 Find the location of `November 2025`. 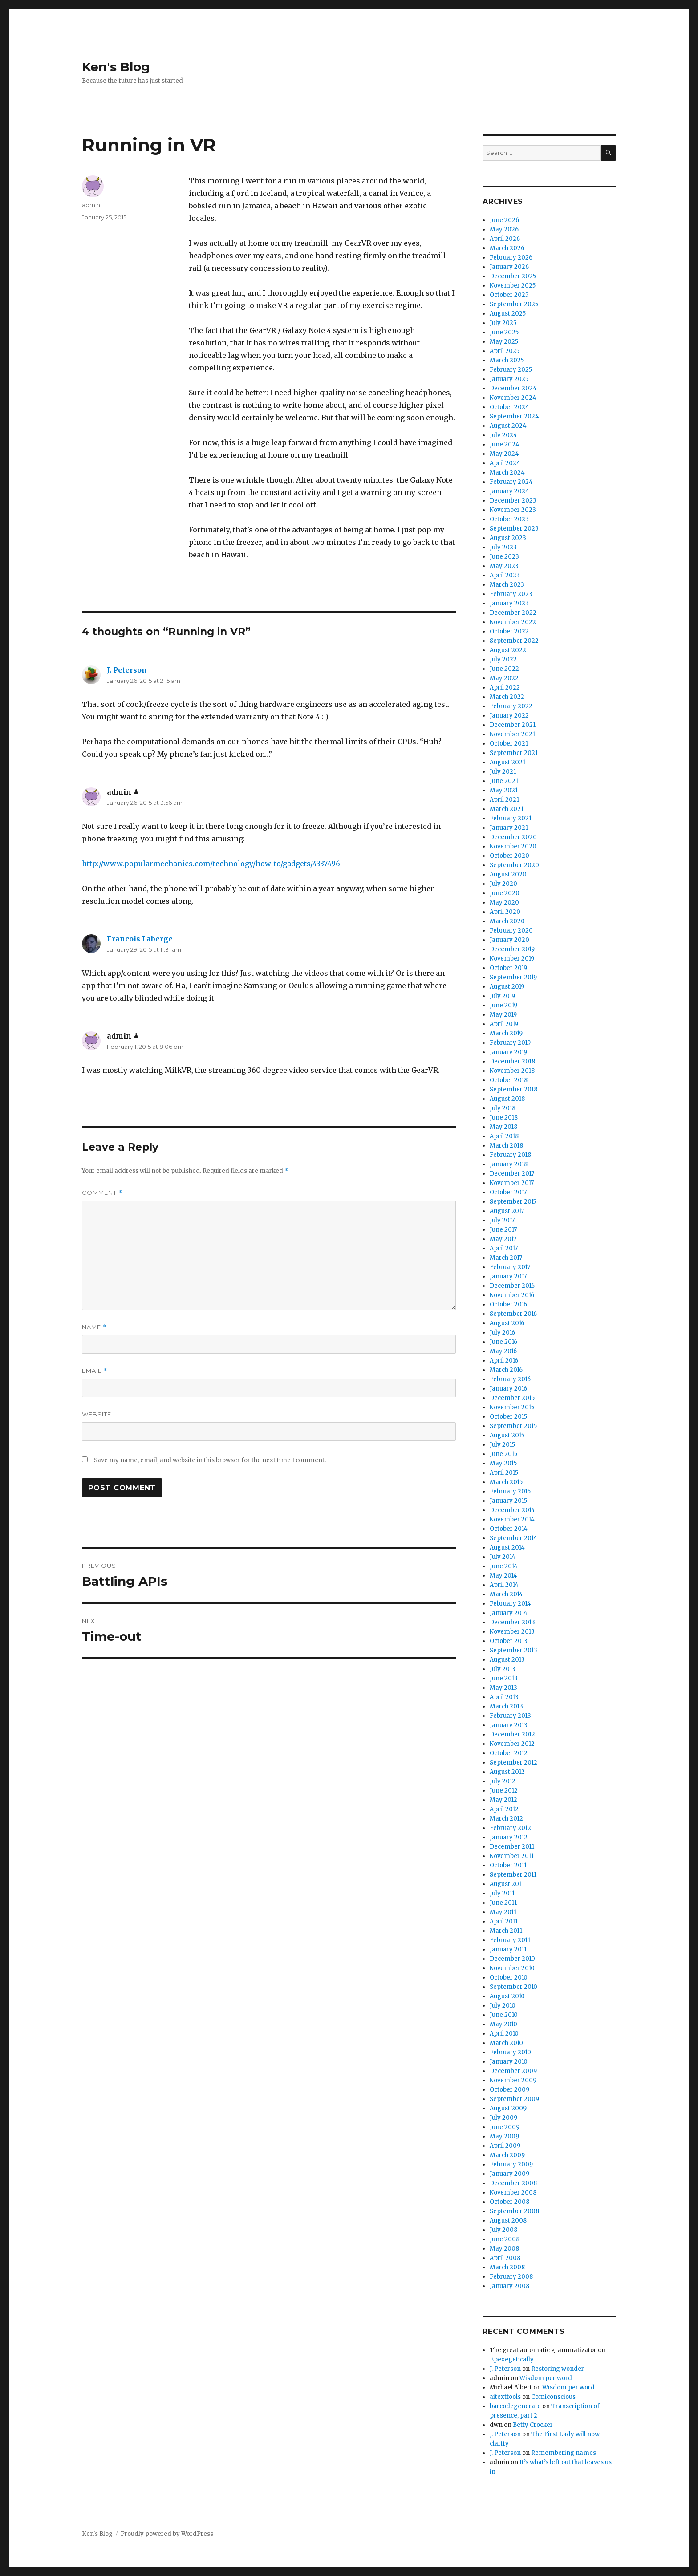

November 2025 is located at coordinates (513, 285).